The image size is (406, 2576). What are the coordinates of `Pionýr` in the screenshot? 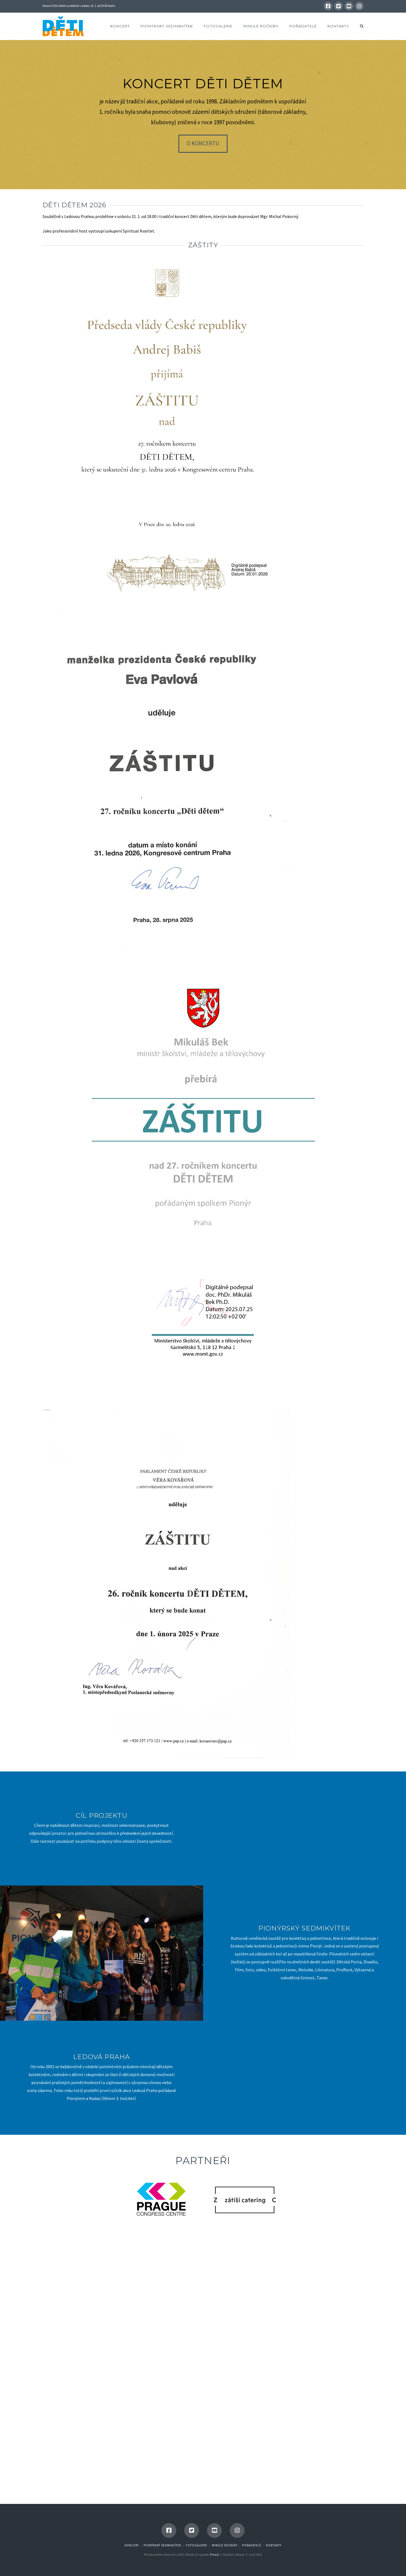 It's located at (215, 2555).